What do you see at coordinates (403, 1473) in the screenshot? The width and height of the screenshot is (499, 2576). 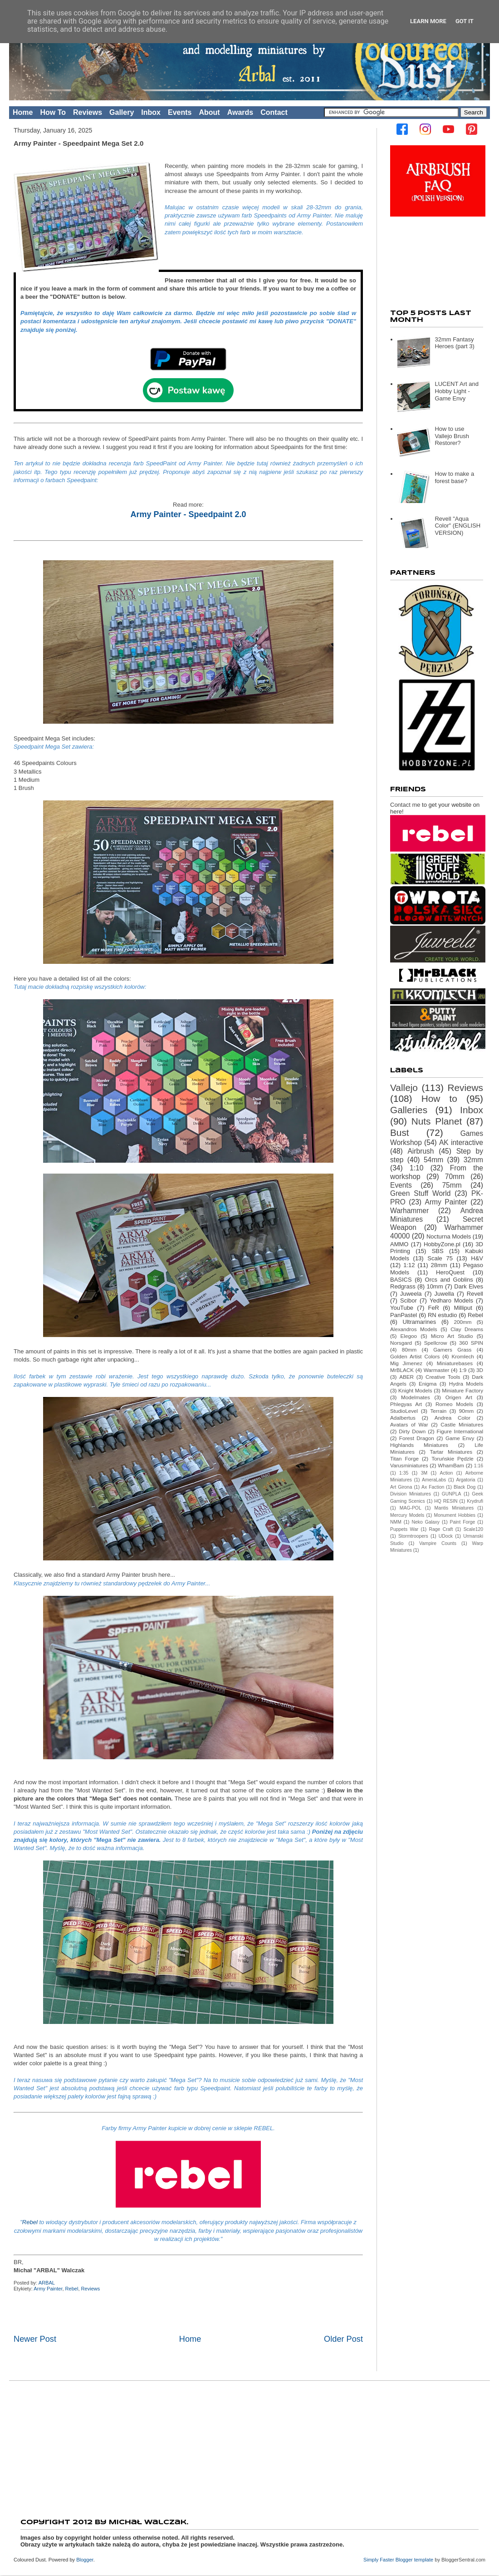 I see `1:35` at bounding box center [403, 1473].